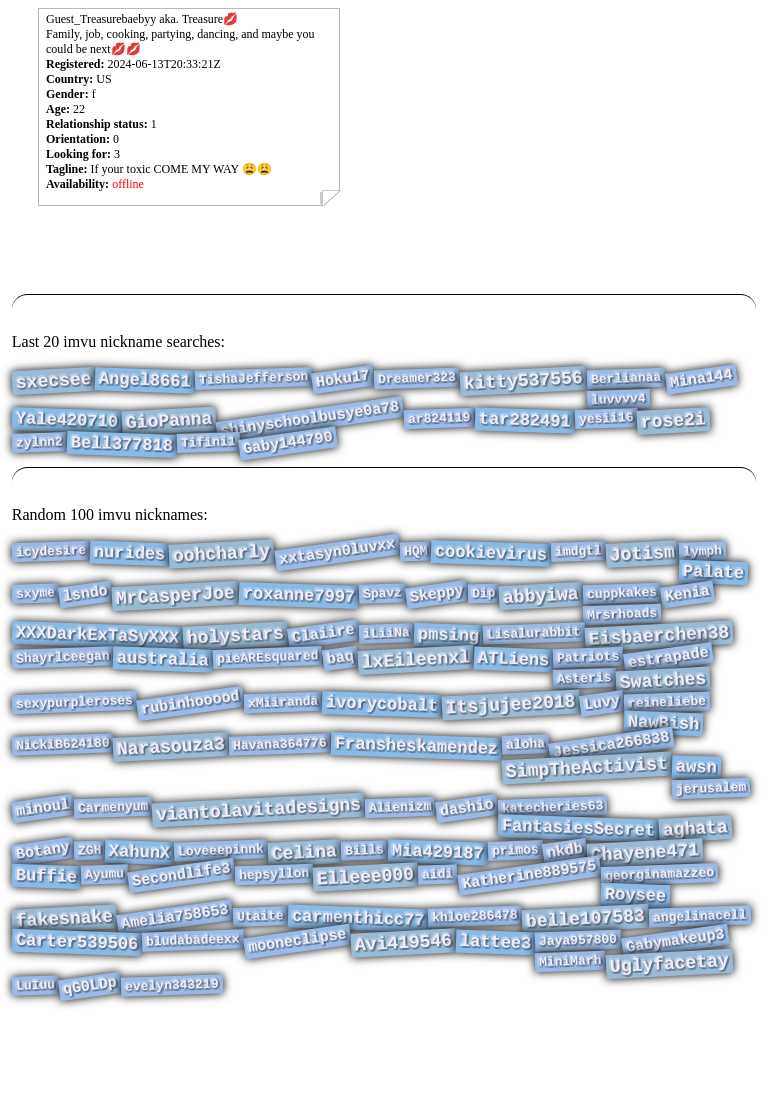  What do you see at coordinates (90, 1057) in the screenshot?
I see `qG0LDp` at bounding box center [90, 1057].